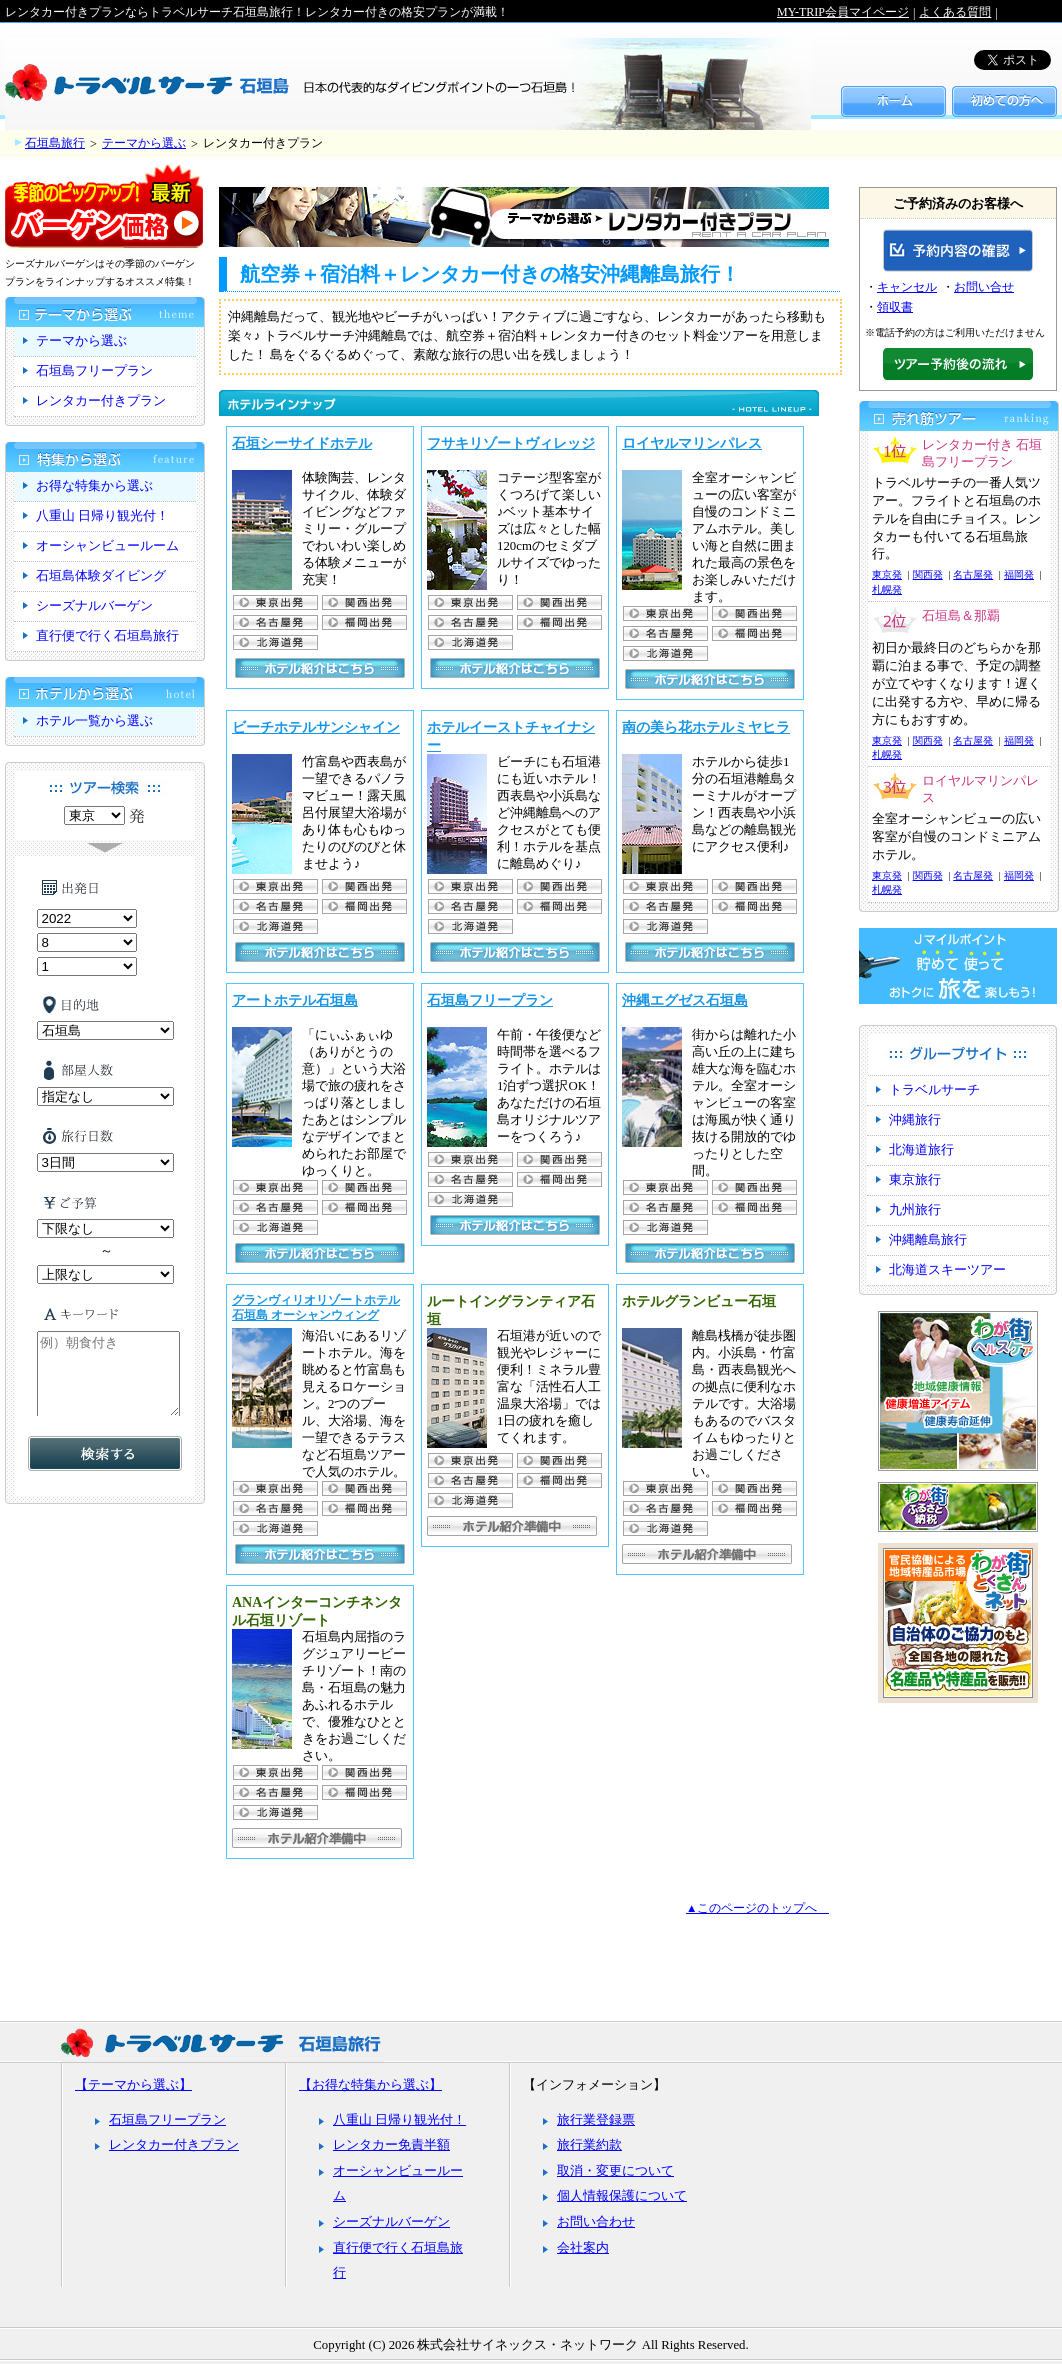 This screenshot has width=1062, height=2364. What do you see at coordinates (133, 2085) in the screenshot?
I see `【テーマから選ぶ】` at bounding box center [133, 2085].